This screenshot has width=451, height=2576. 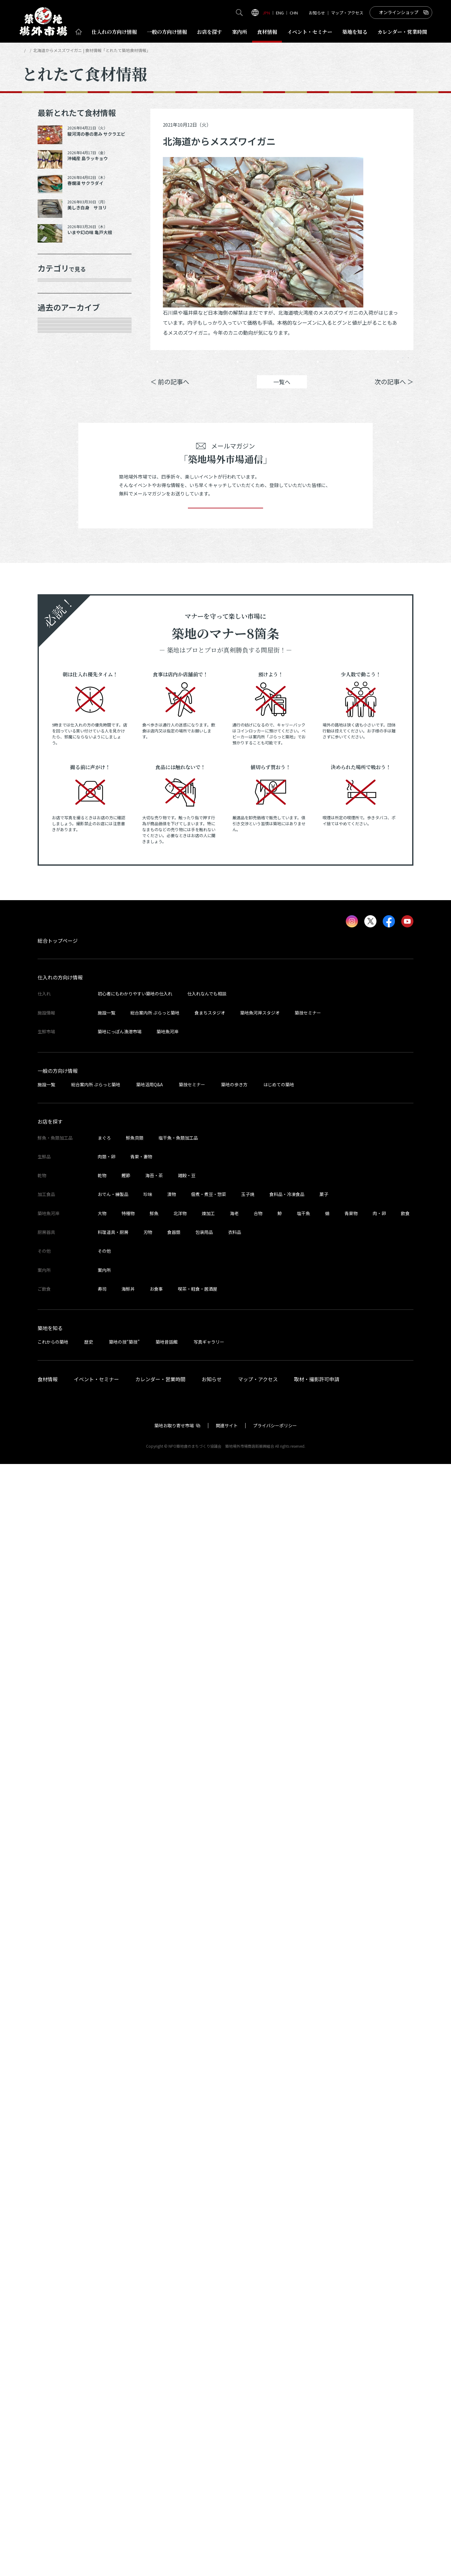 What do you see at coordinates (167, 31) in the screenshot?
I see `一般` at bounding box center [167, 31].